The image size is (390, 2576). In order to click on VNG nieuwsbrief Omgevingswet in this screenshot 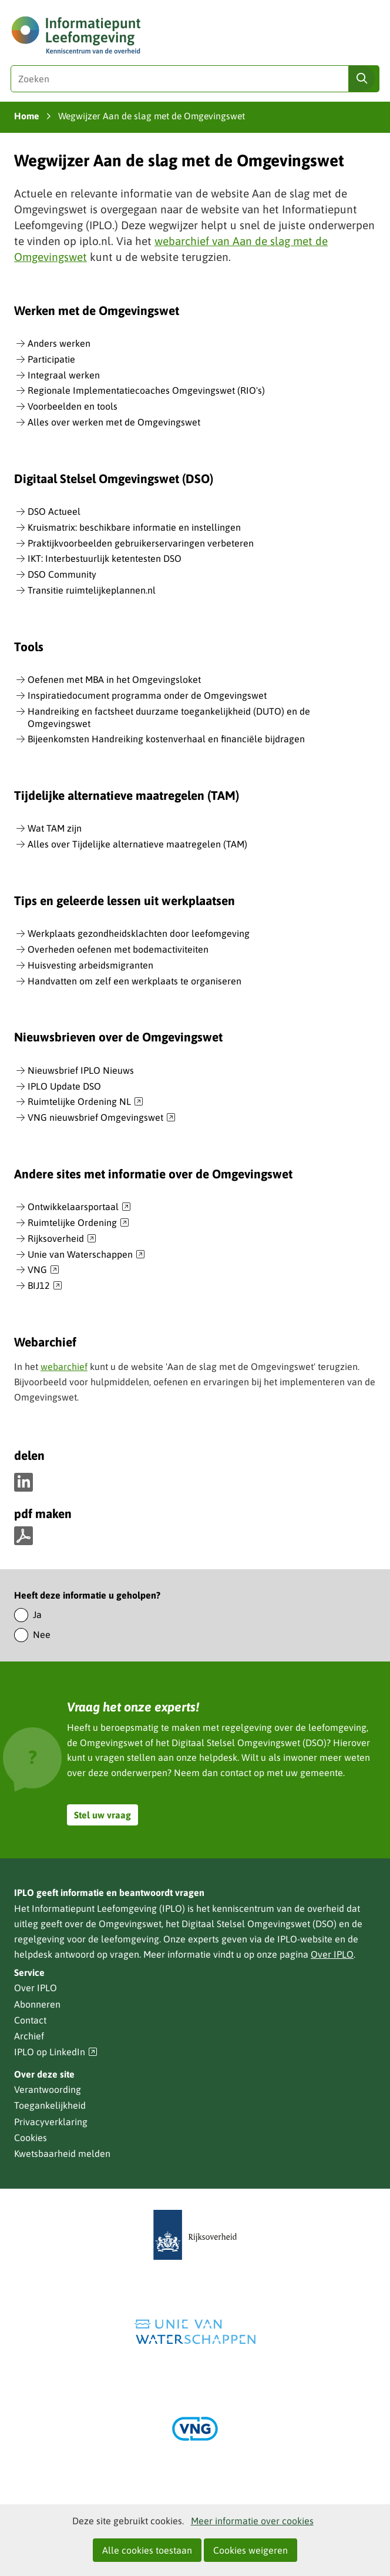, I will do `click(102, 1118)`.